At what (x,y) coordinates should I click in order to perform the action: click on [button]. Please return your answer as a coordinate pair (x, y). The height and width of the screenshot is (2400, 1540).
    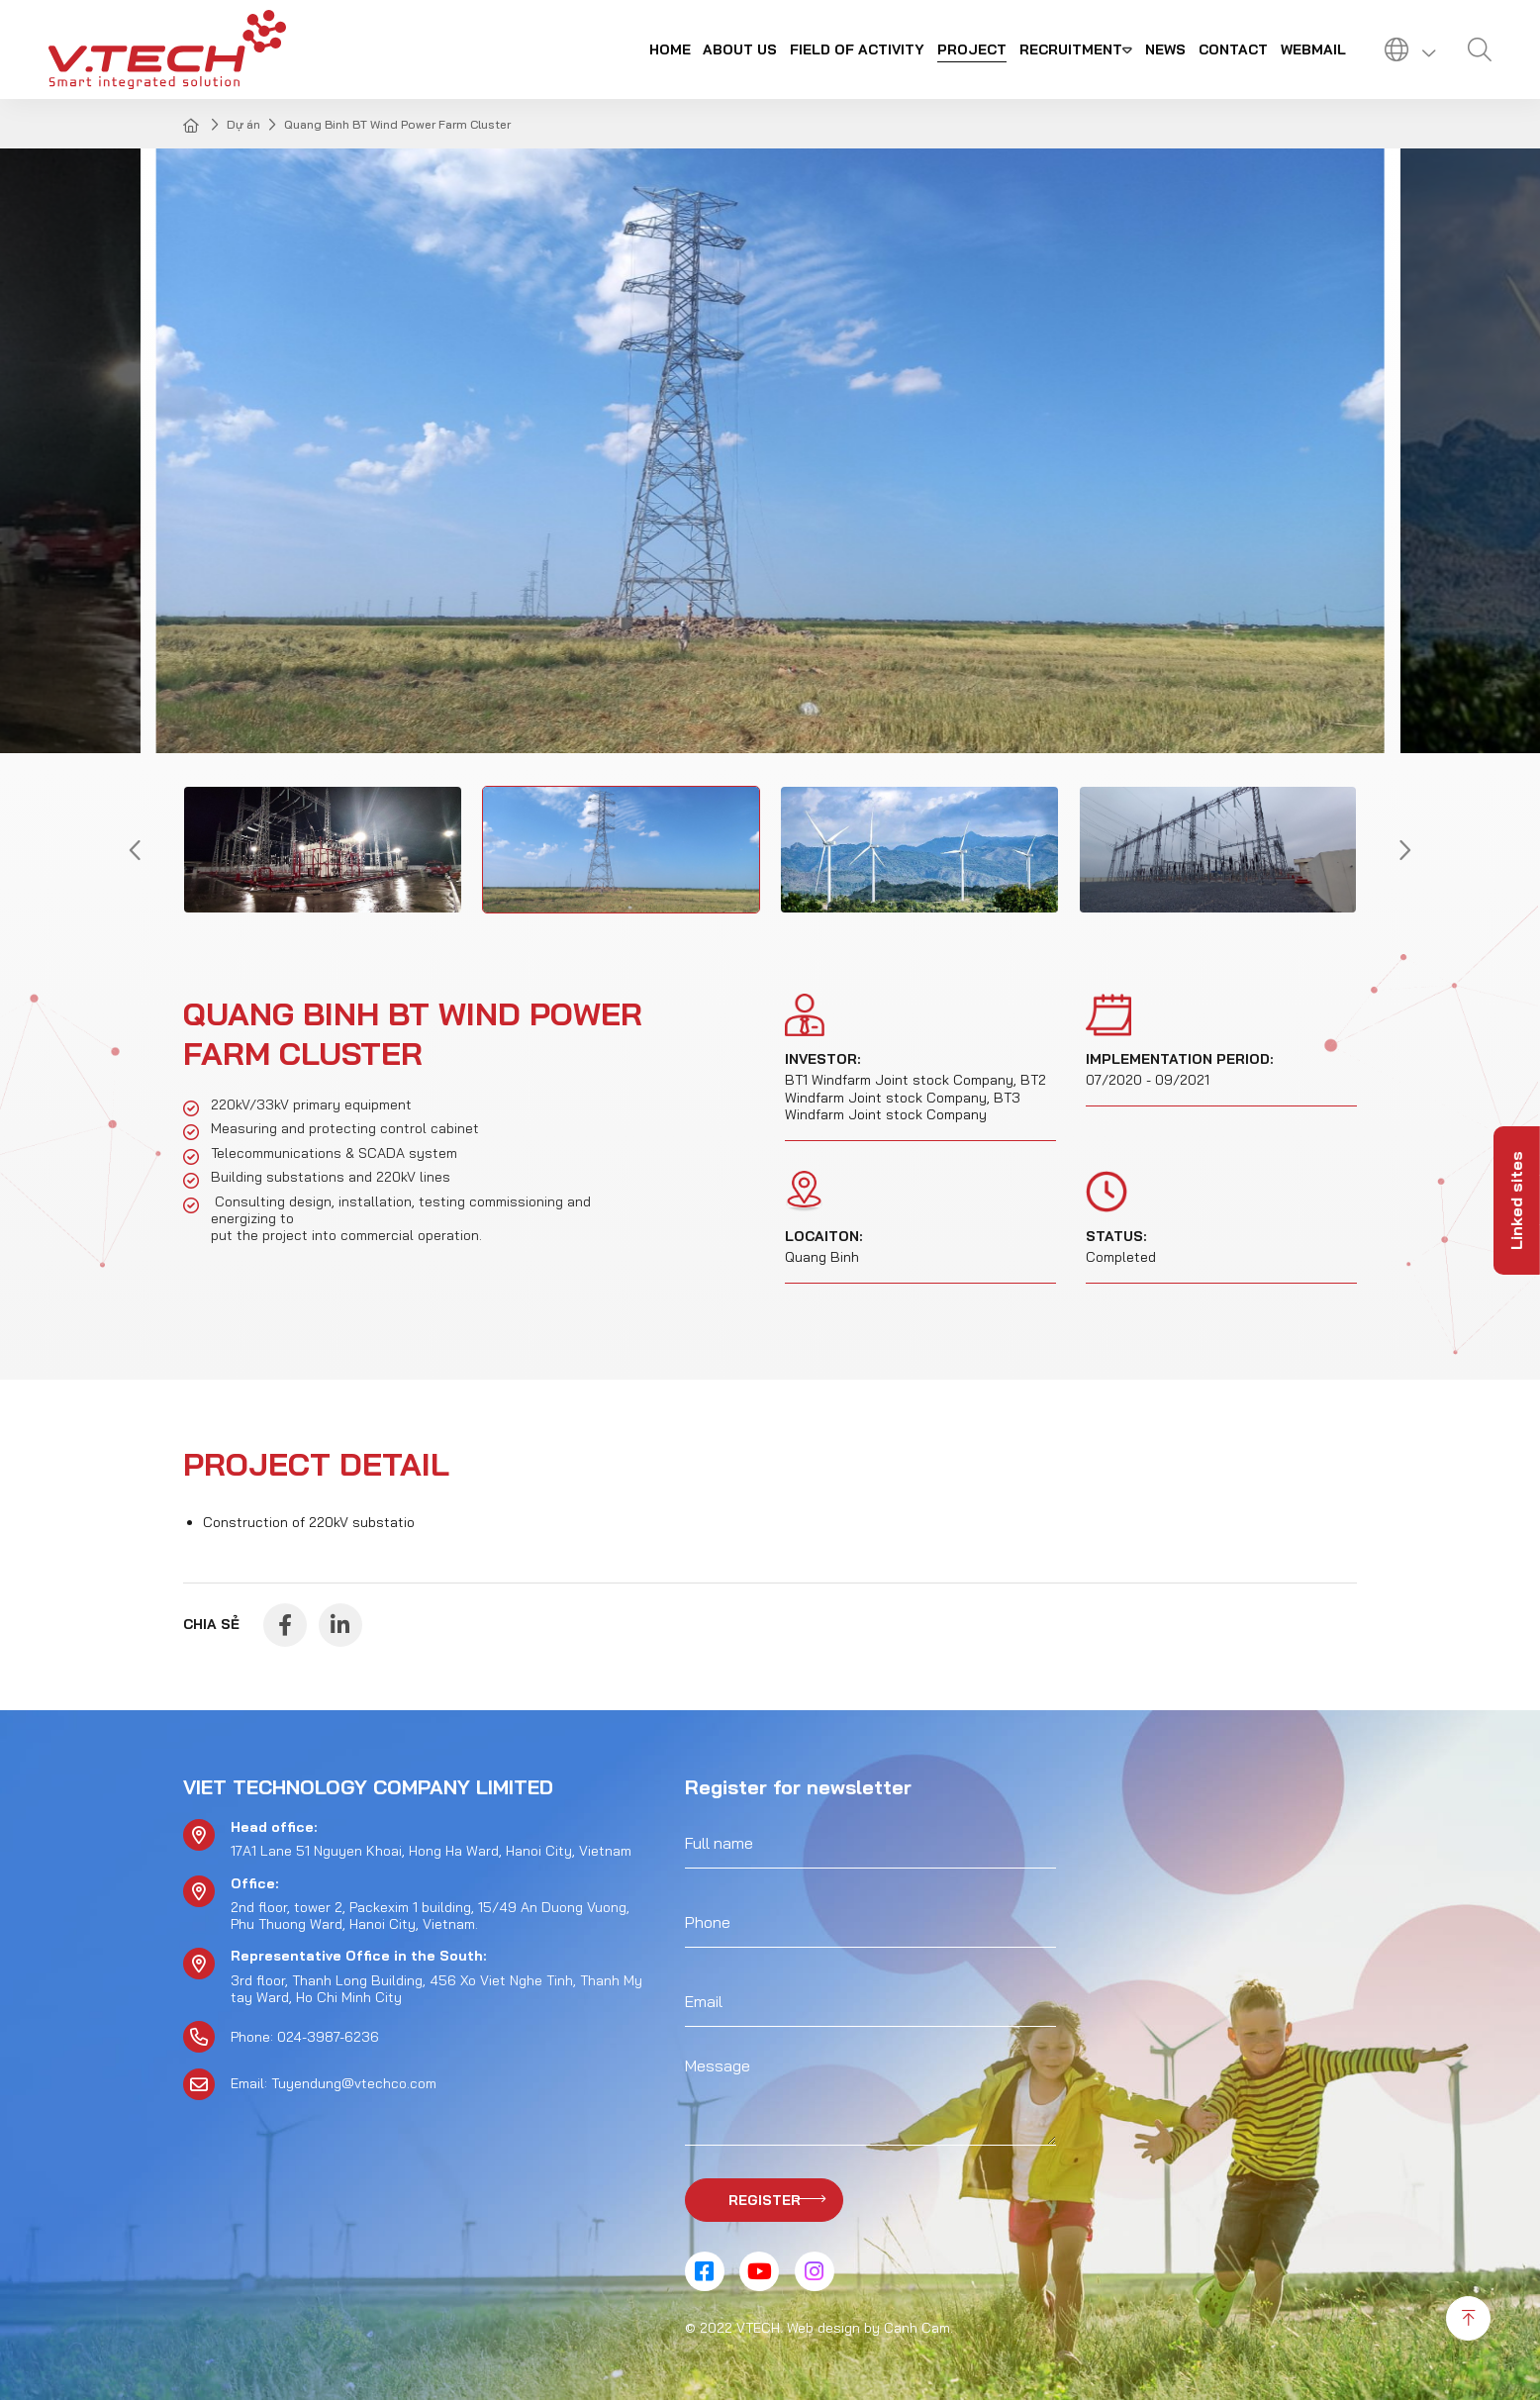
    Looking at the image, I should click on (135, 850).